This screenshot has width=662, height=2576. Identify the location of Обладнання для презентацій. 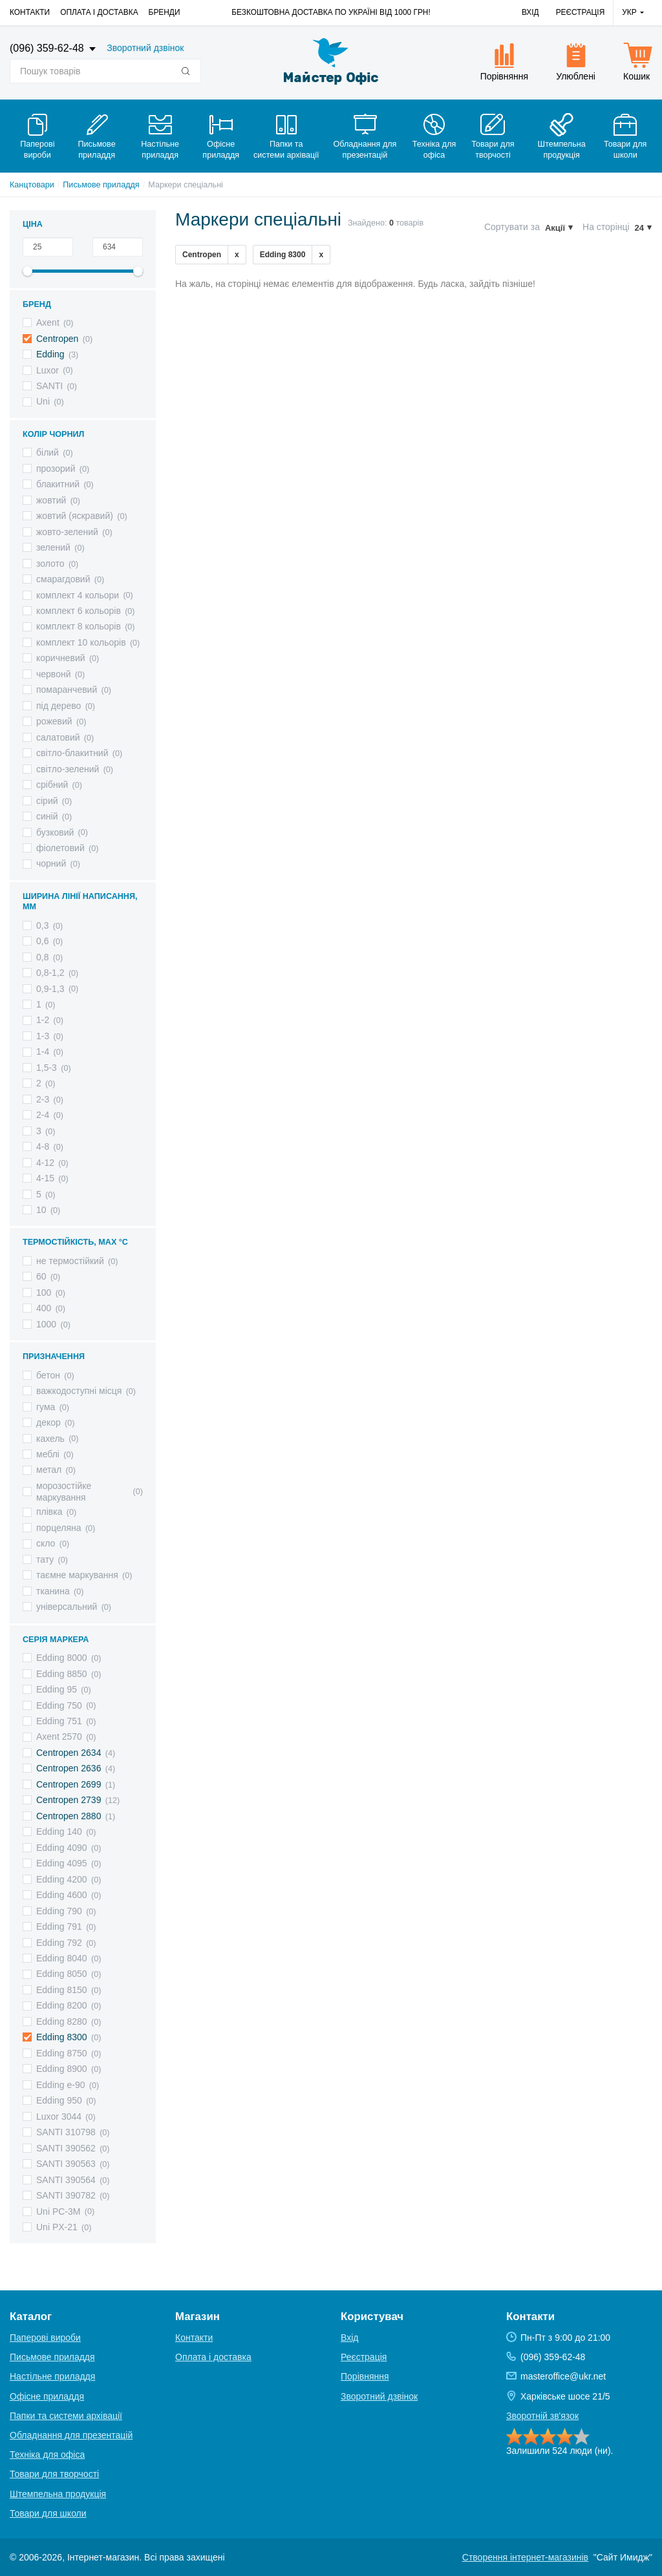
(71, 2435).